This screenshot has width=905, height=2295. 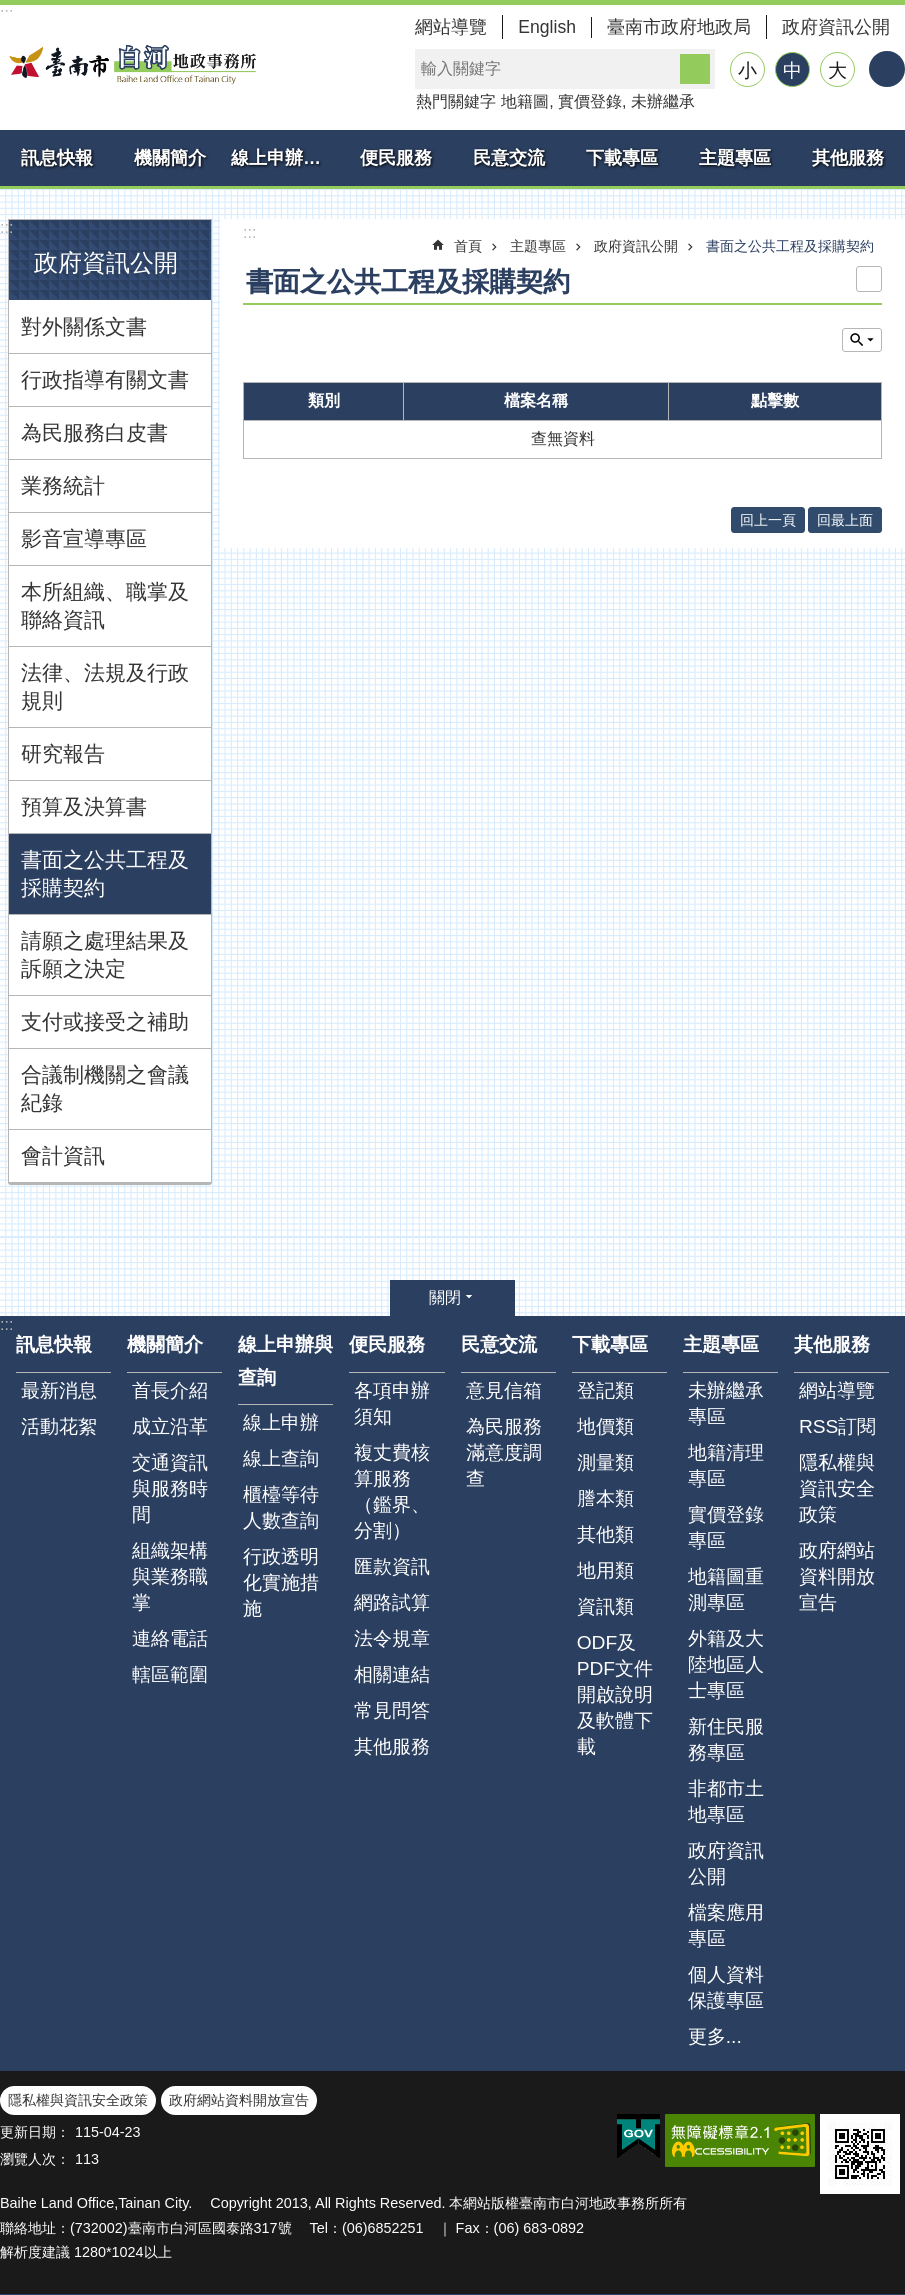 I want to click on RSS訂閱, so click(x=837, y=1426).